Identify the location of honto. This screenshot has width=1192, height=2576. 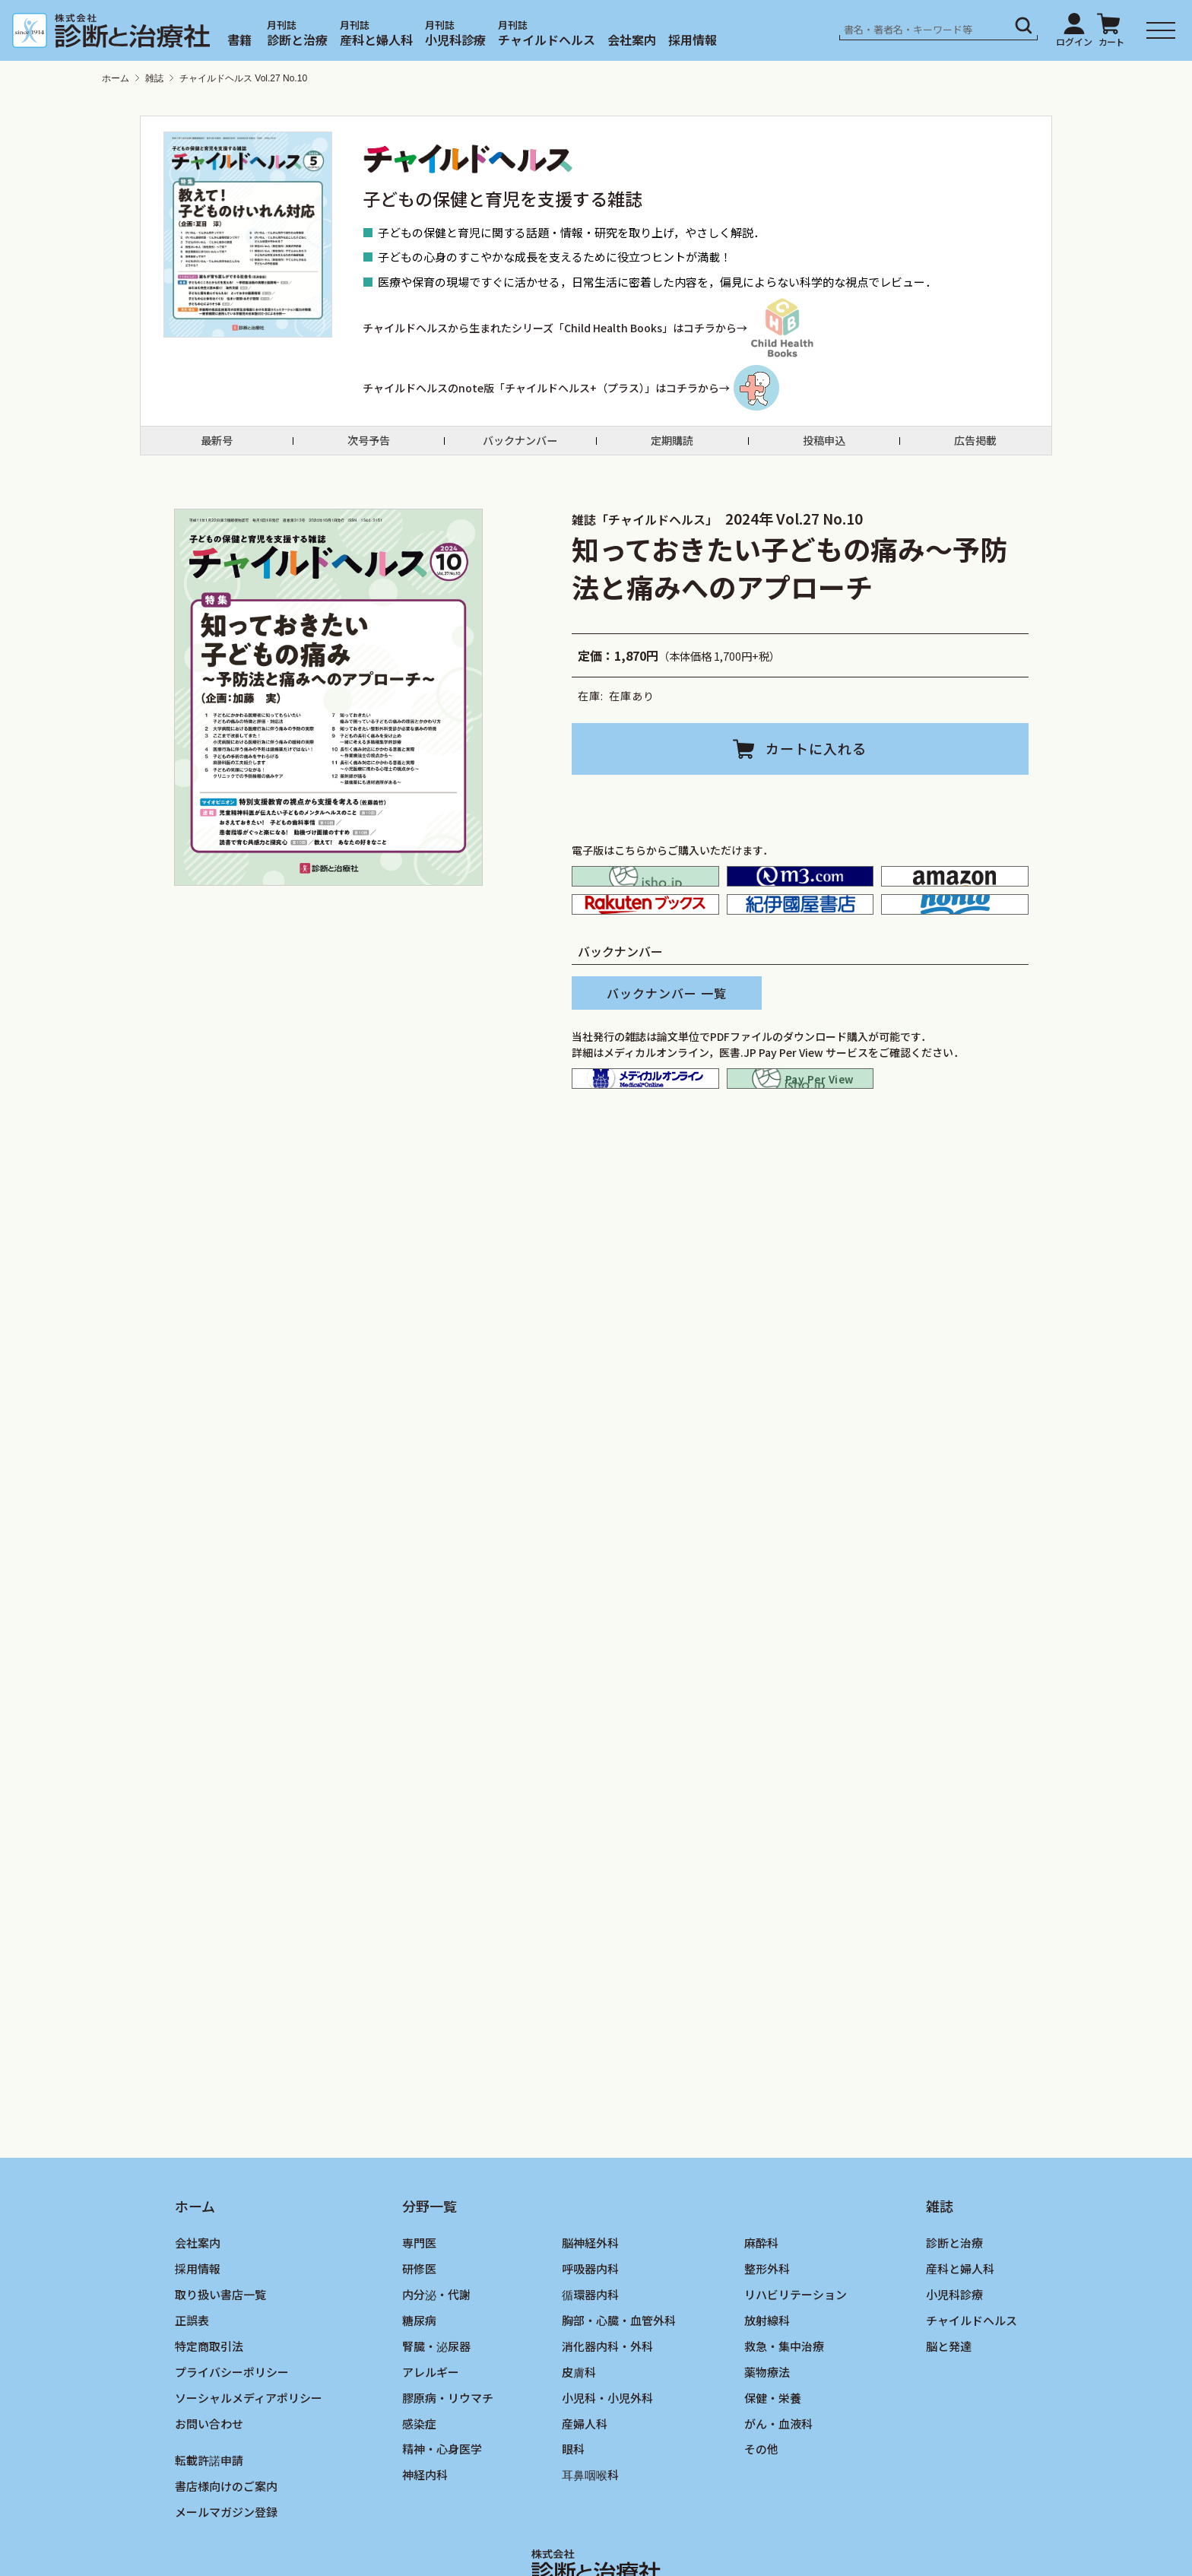
(955, 944).